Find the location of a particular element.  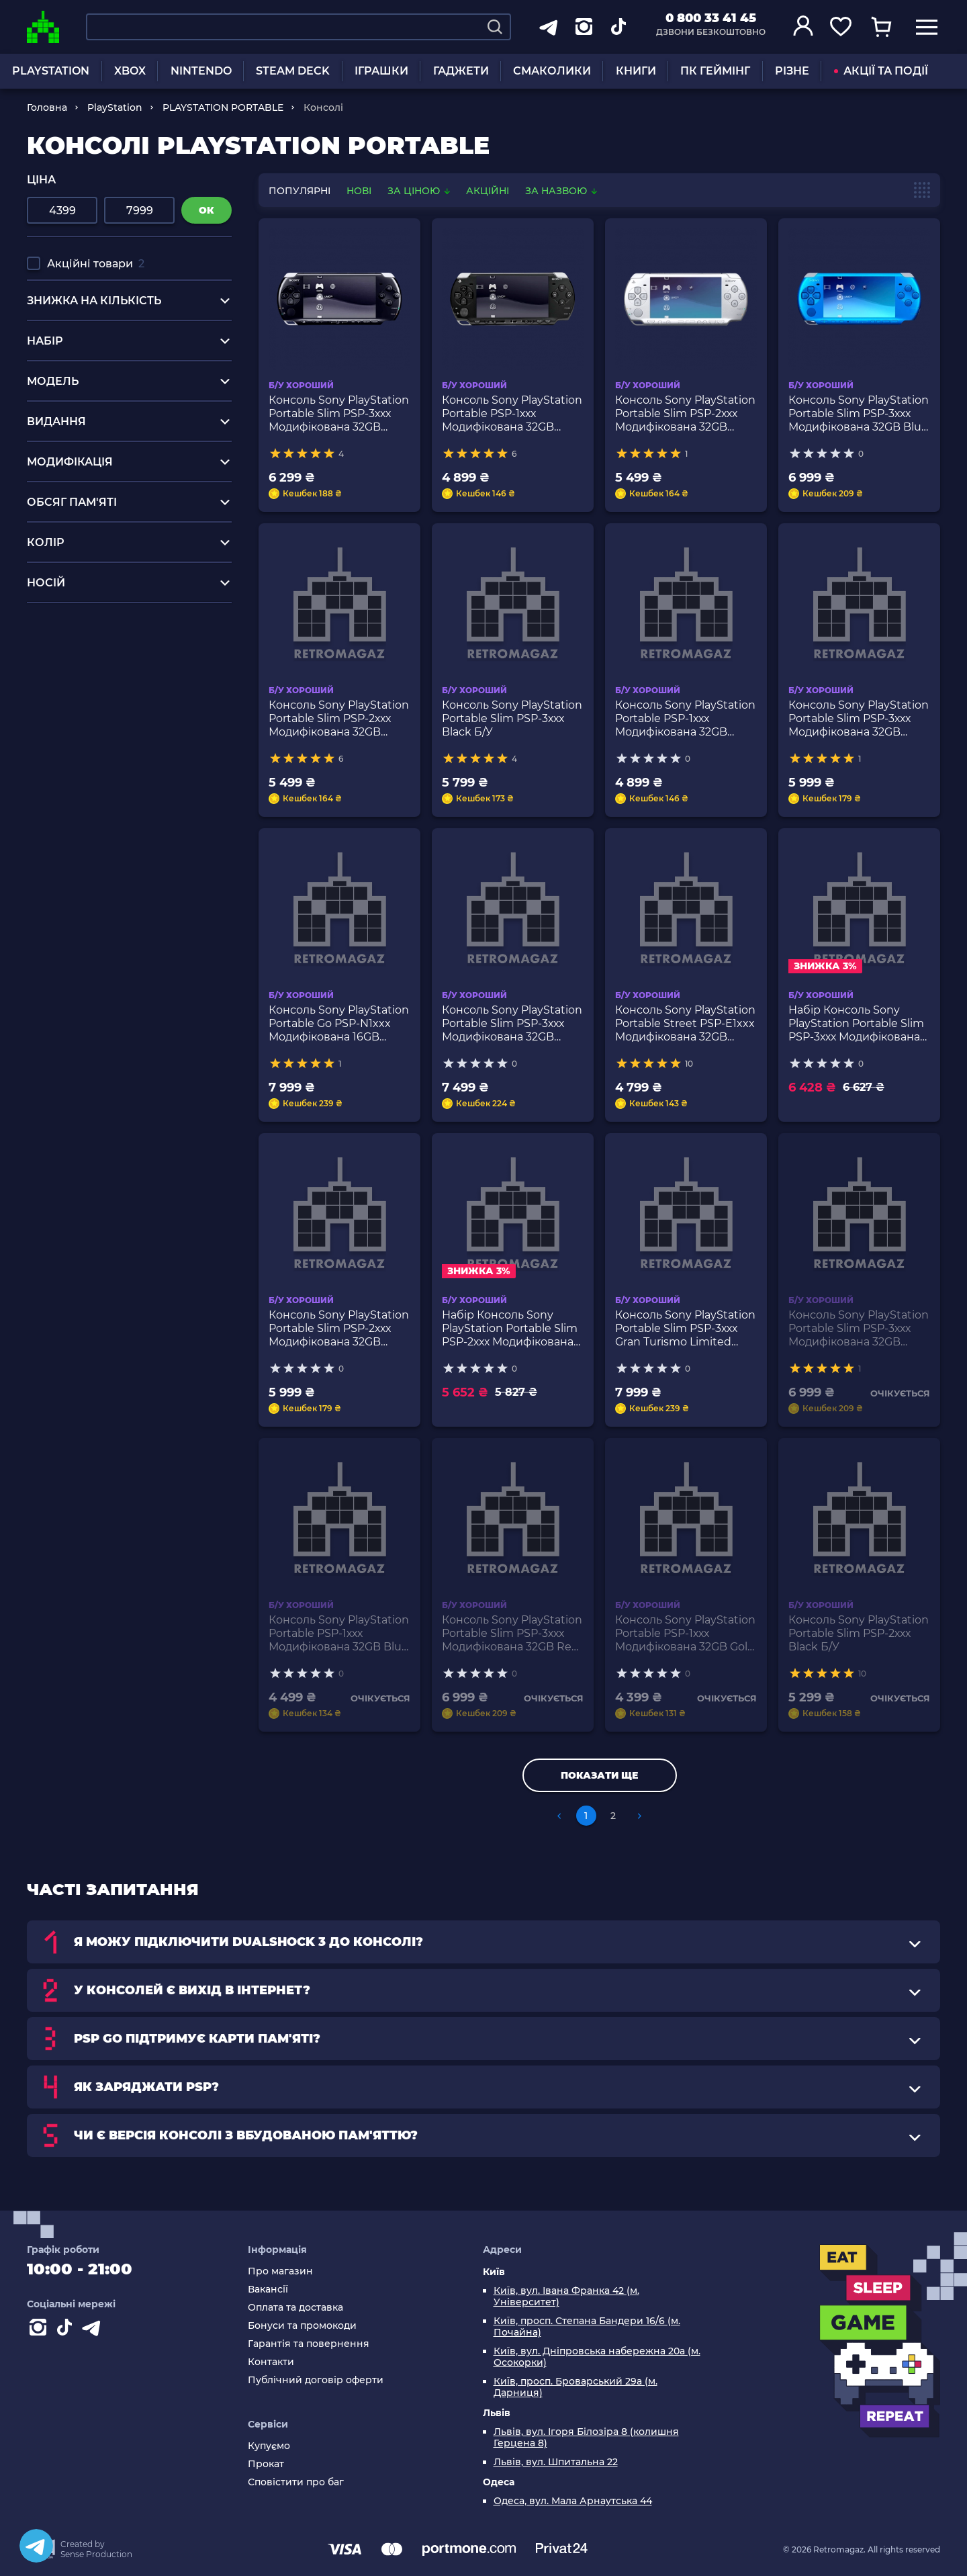

Консоль Sony PlayStation Portable PSP-1ххх Модифікована 32GB Black Б/У is located at coordinates (512, 414).